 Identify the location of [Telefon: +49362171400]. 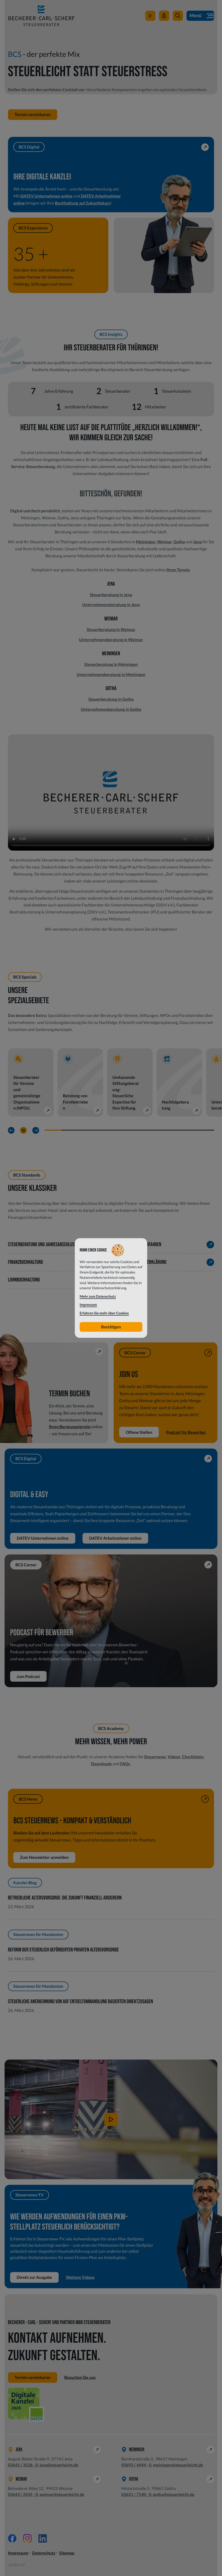
(136, 2494).